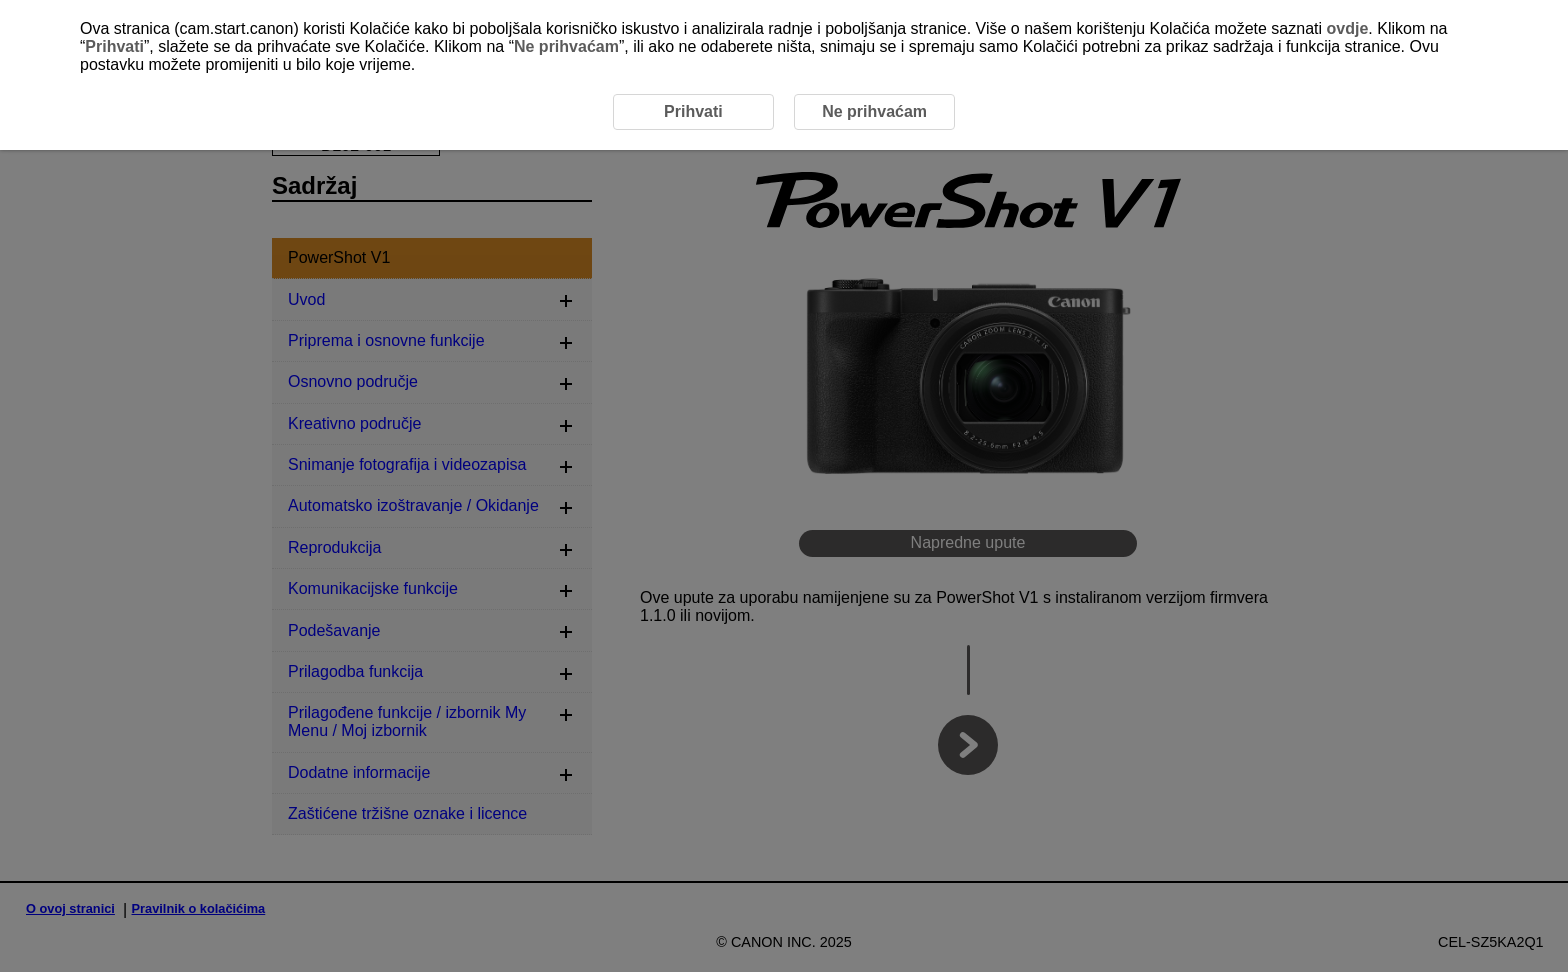 The width and height of the screenshot is (1568, 972). I want to click on ovdje, so click(1348, 28).